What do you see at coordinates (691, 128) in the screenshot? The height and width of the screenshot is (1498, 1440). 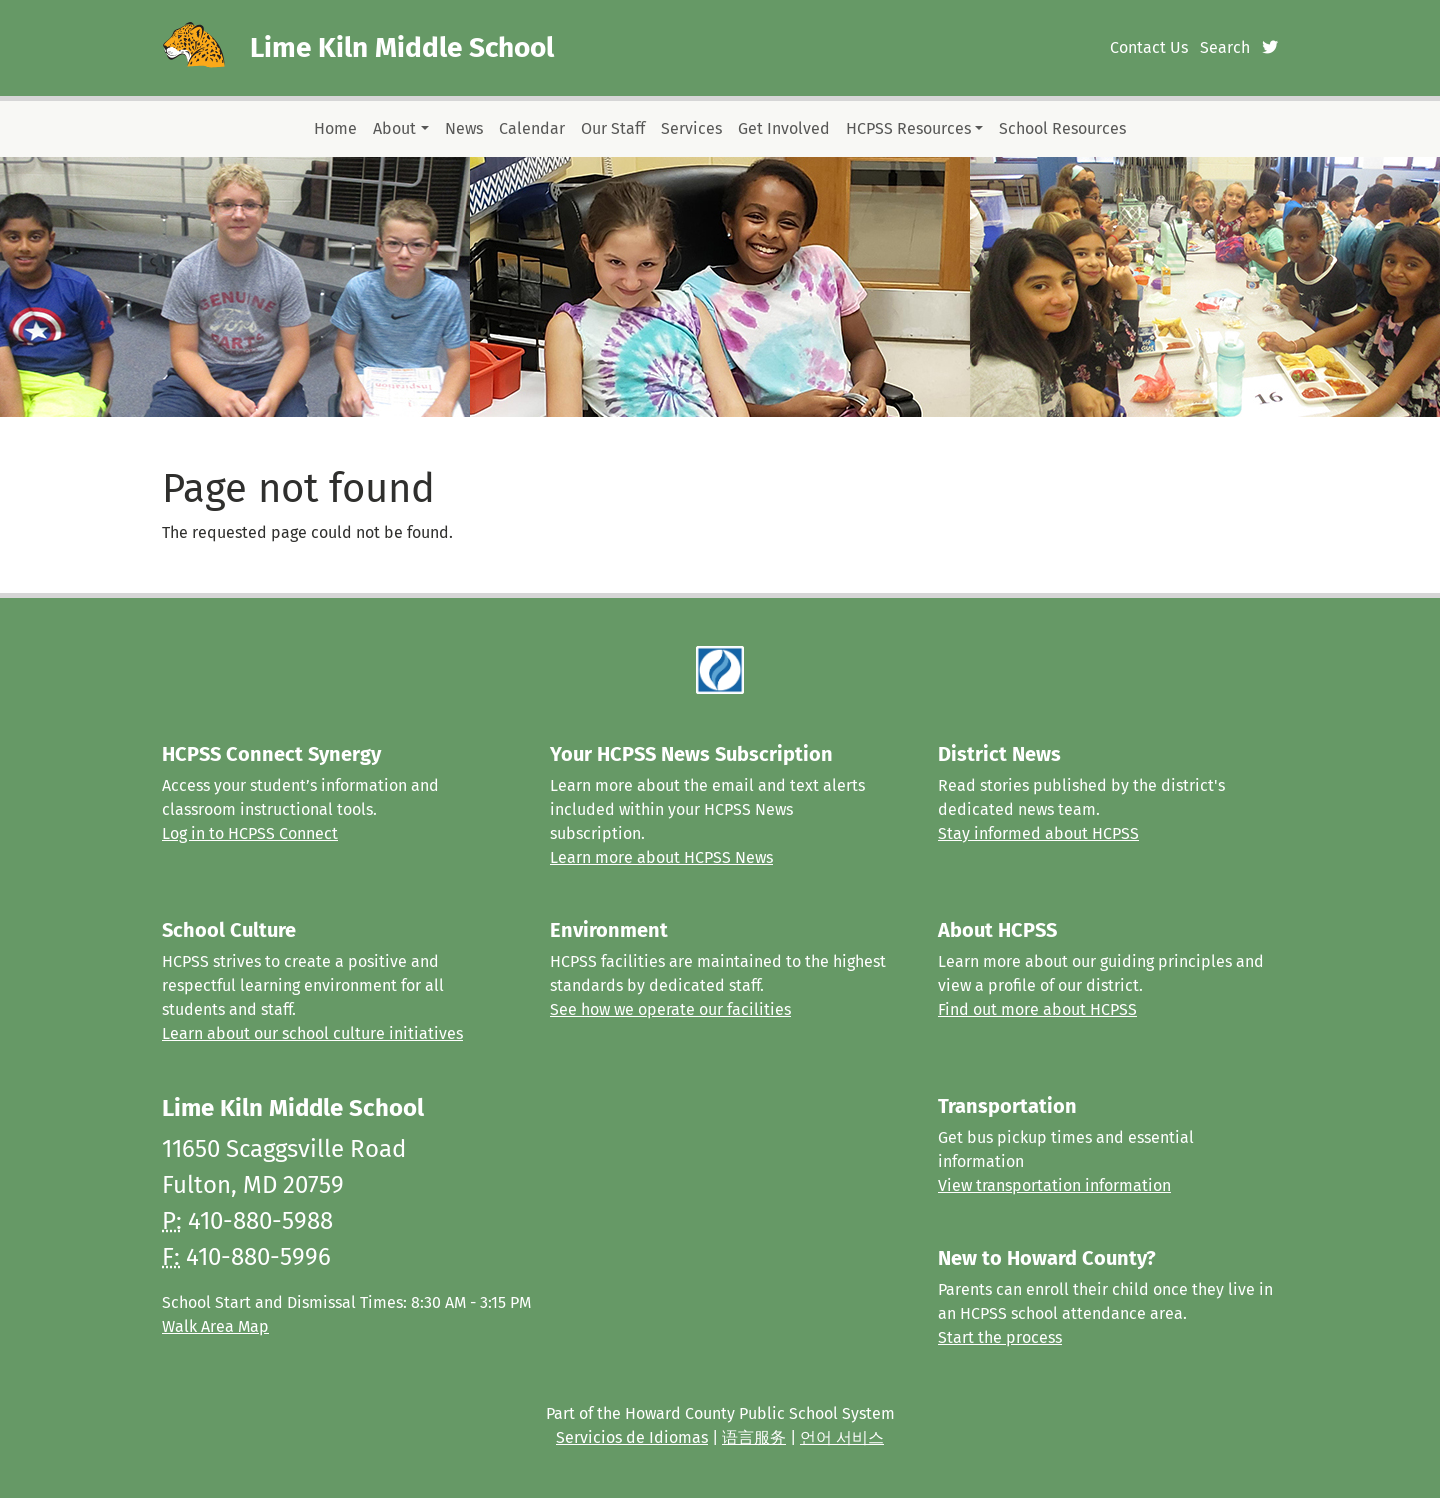 I see `Services` at bounding box center [691, 128].